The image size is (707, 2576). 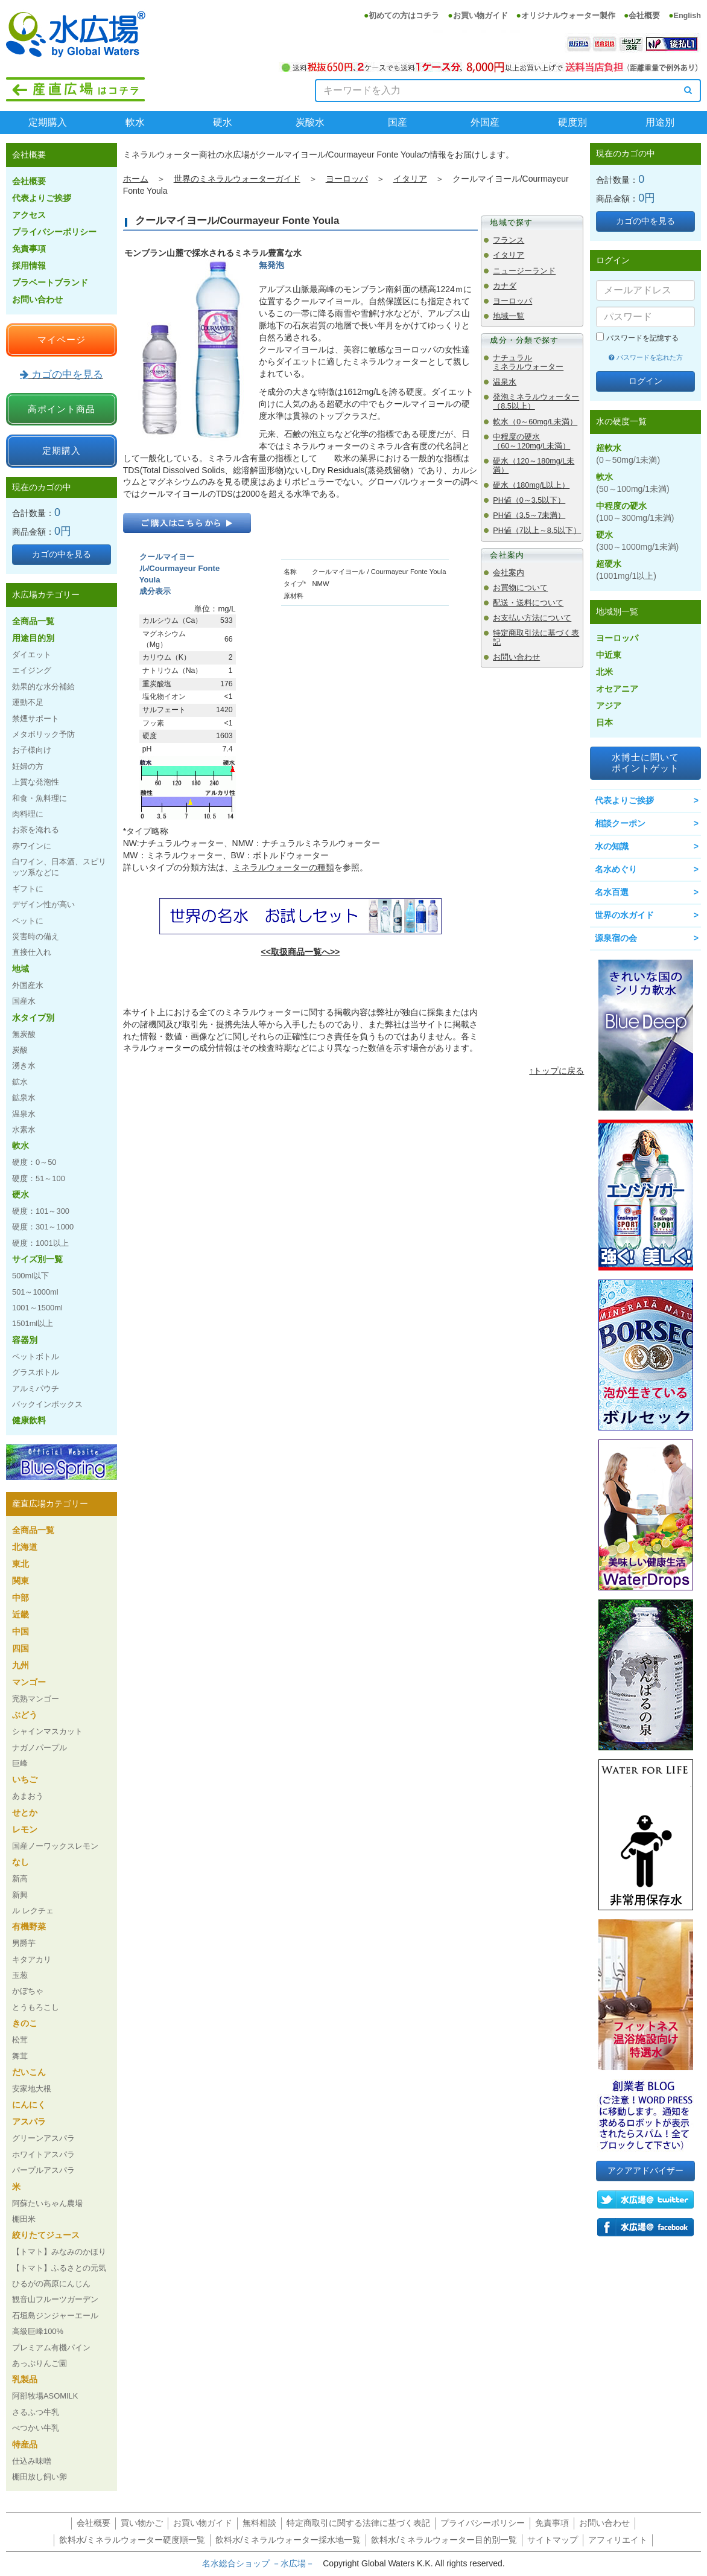 What do you see at coordinates (687, 15) in the screenshot?
I see `English` at bounding box center [687, 15].